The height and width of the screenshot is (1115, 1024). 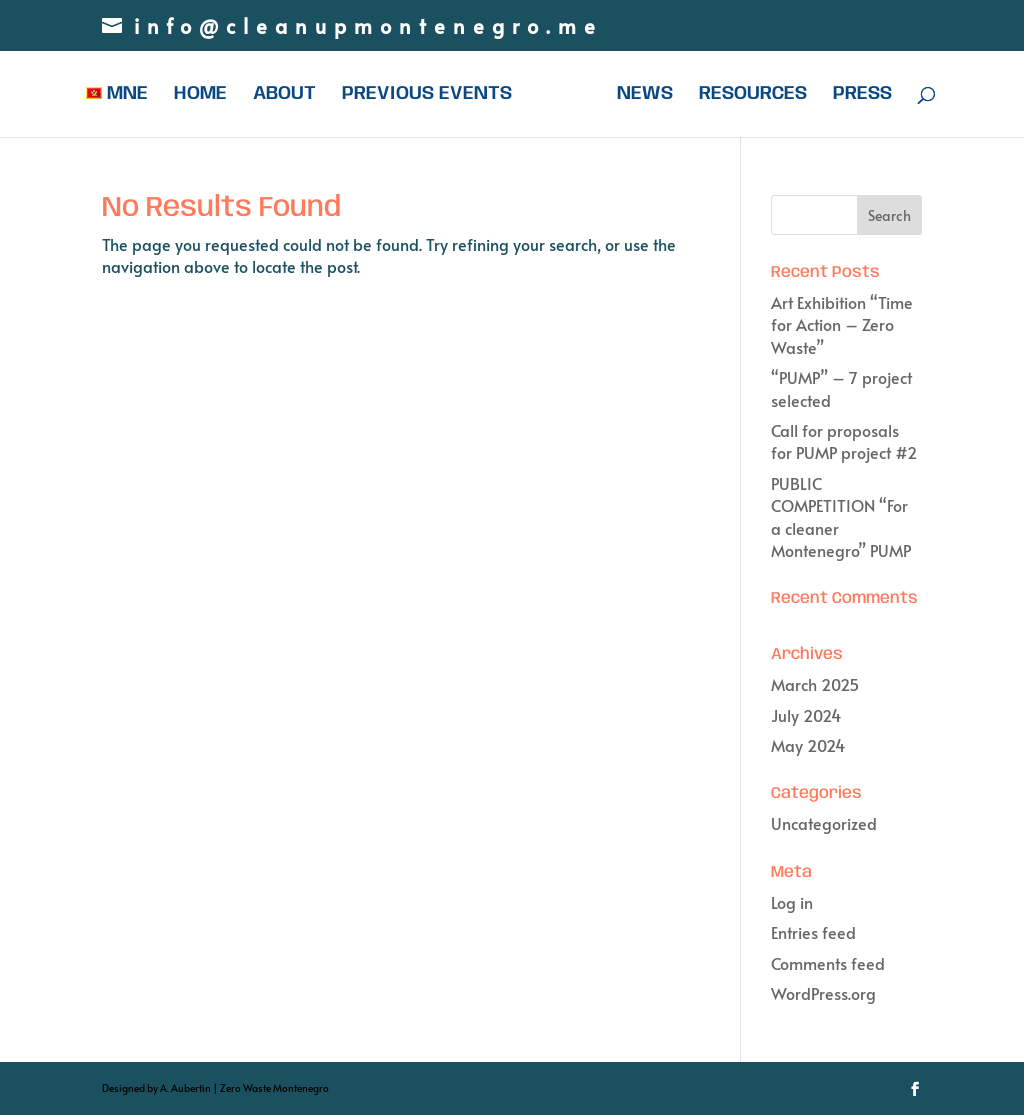 I want to click on May 2024, so click(x=808, y=745).